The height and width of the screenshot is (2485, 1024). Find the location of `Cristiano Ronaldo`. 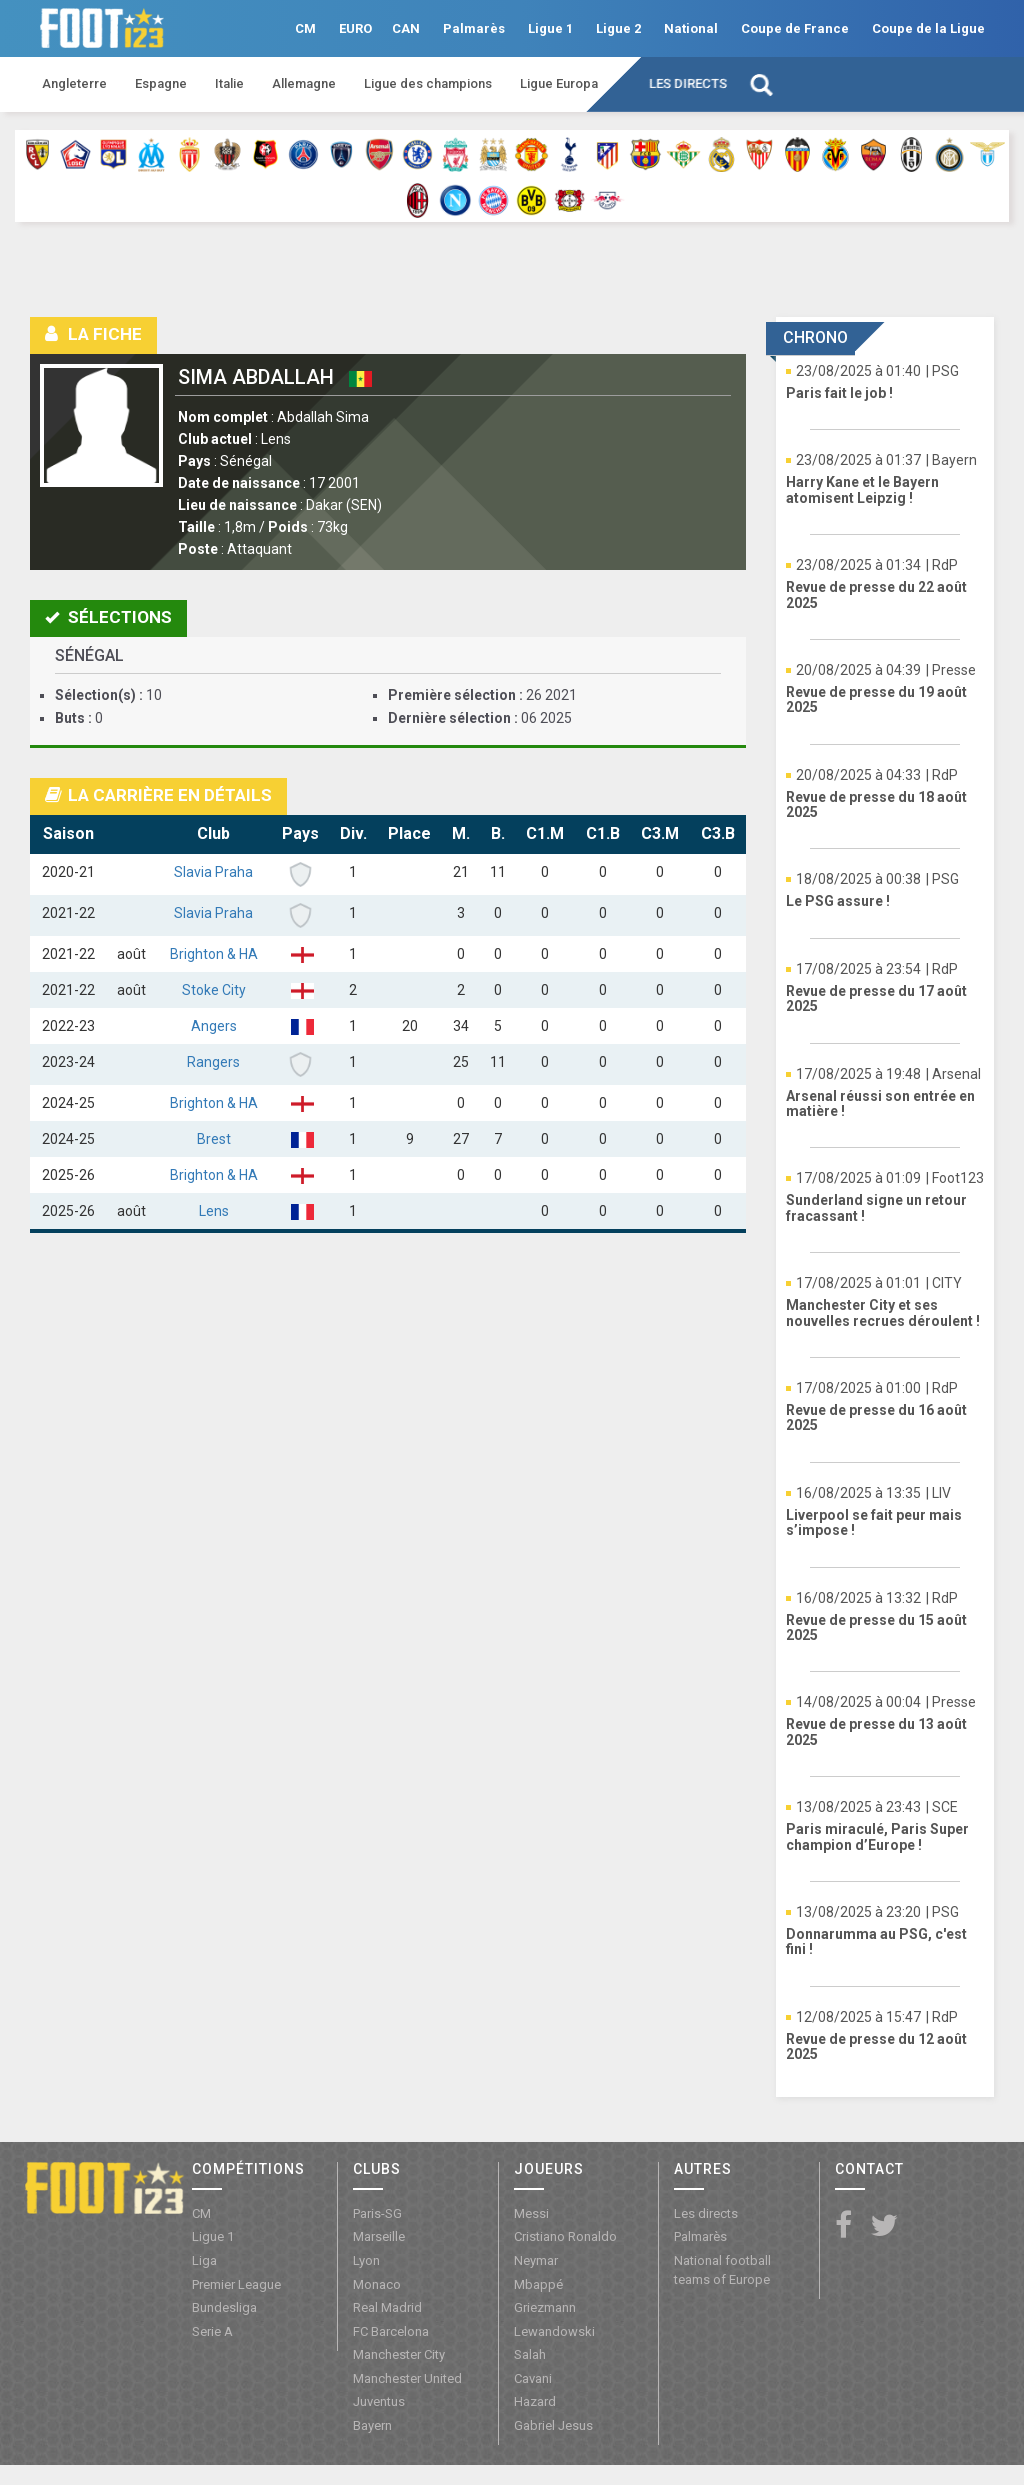

Cristiano Ronaldo is located at coordinates (565, 2236).